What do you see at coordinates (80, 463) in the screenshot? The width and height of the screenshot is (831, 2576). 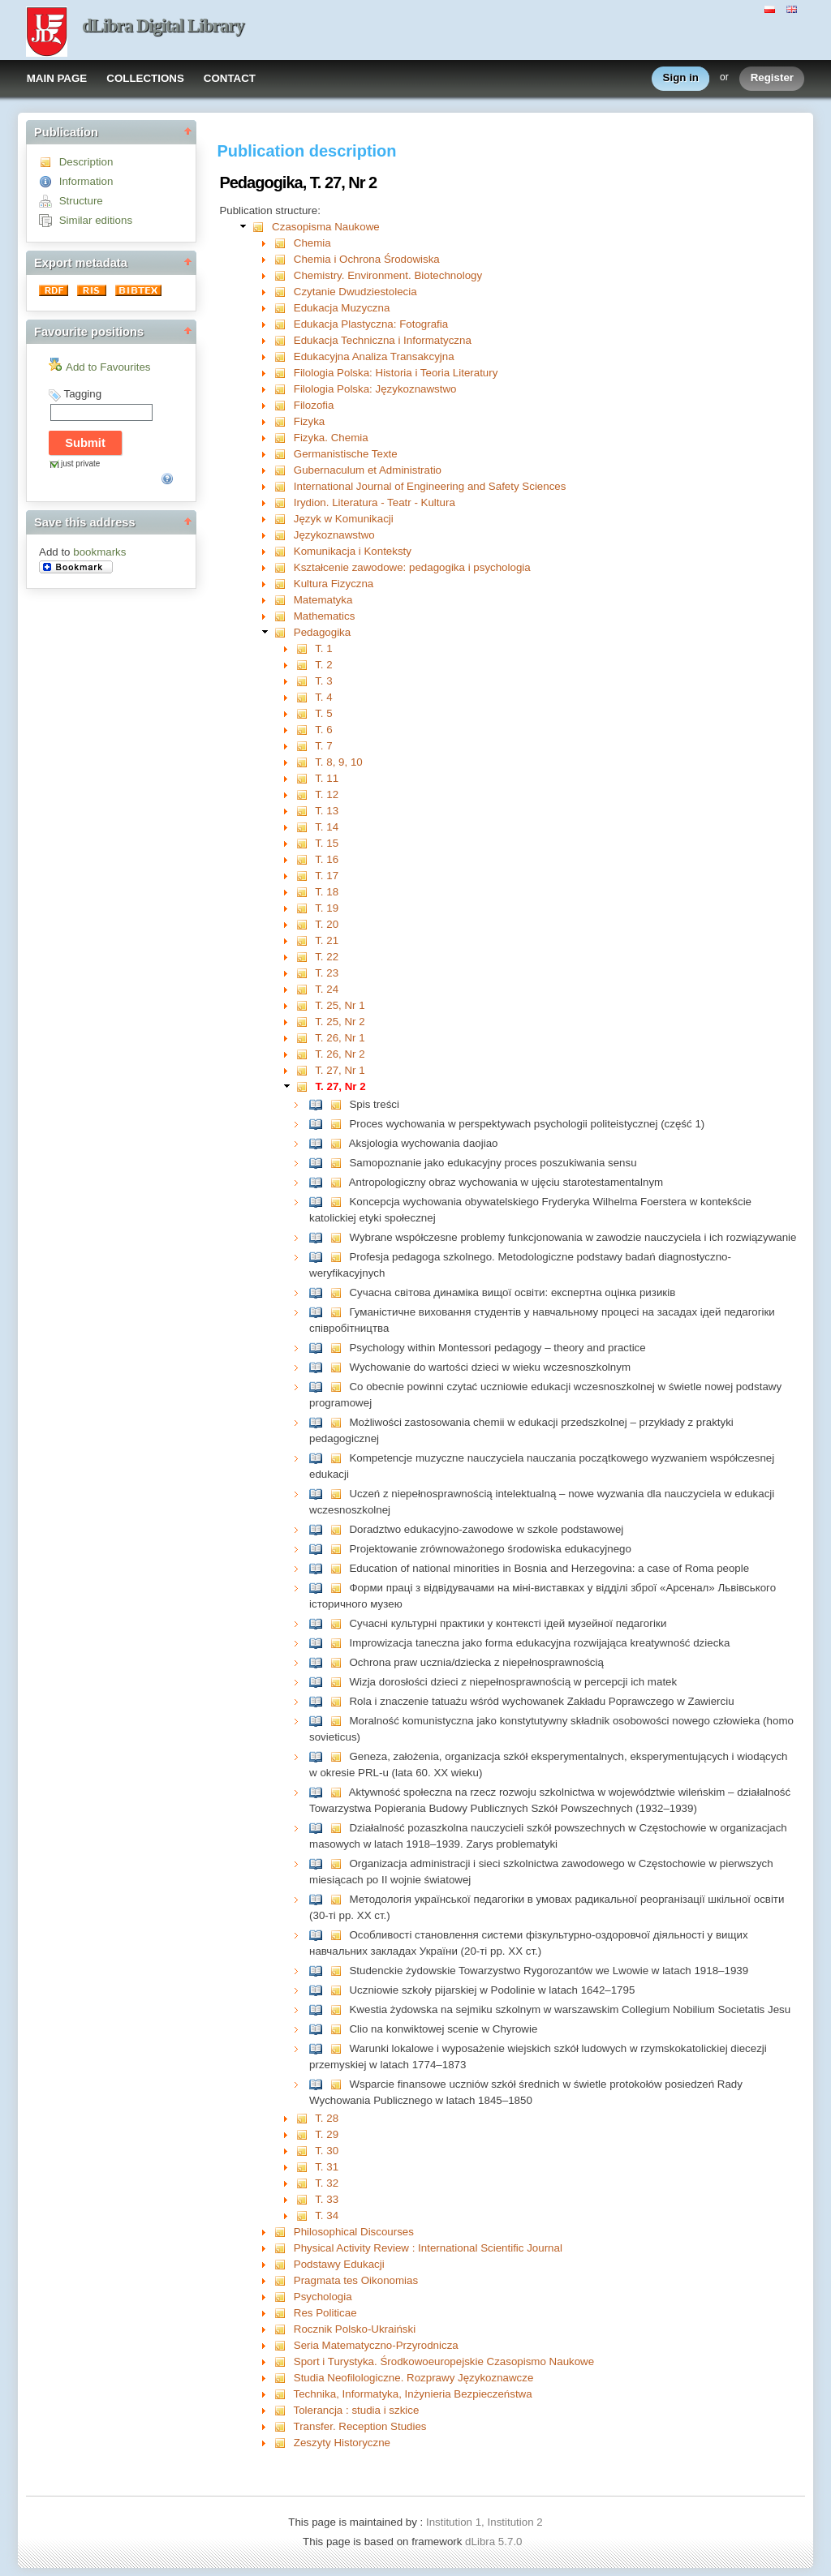 I see `just private` at bounding box center [80, 463].